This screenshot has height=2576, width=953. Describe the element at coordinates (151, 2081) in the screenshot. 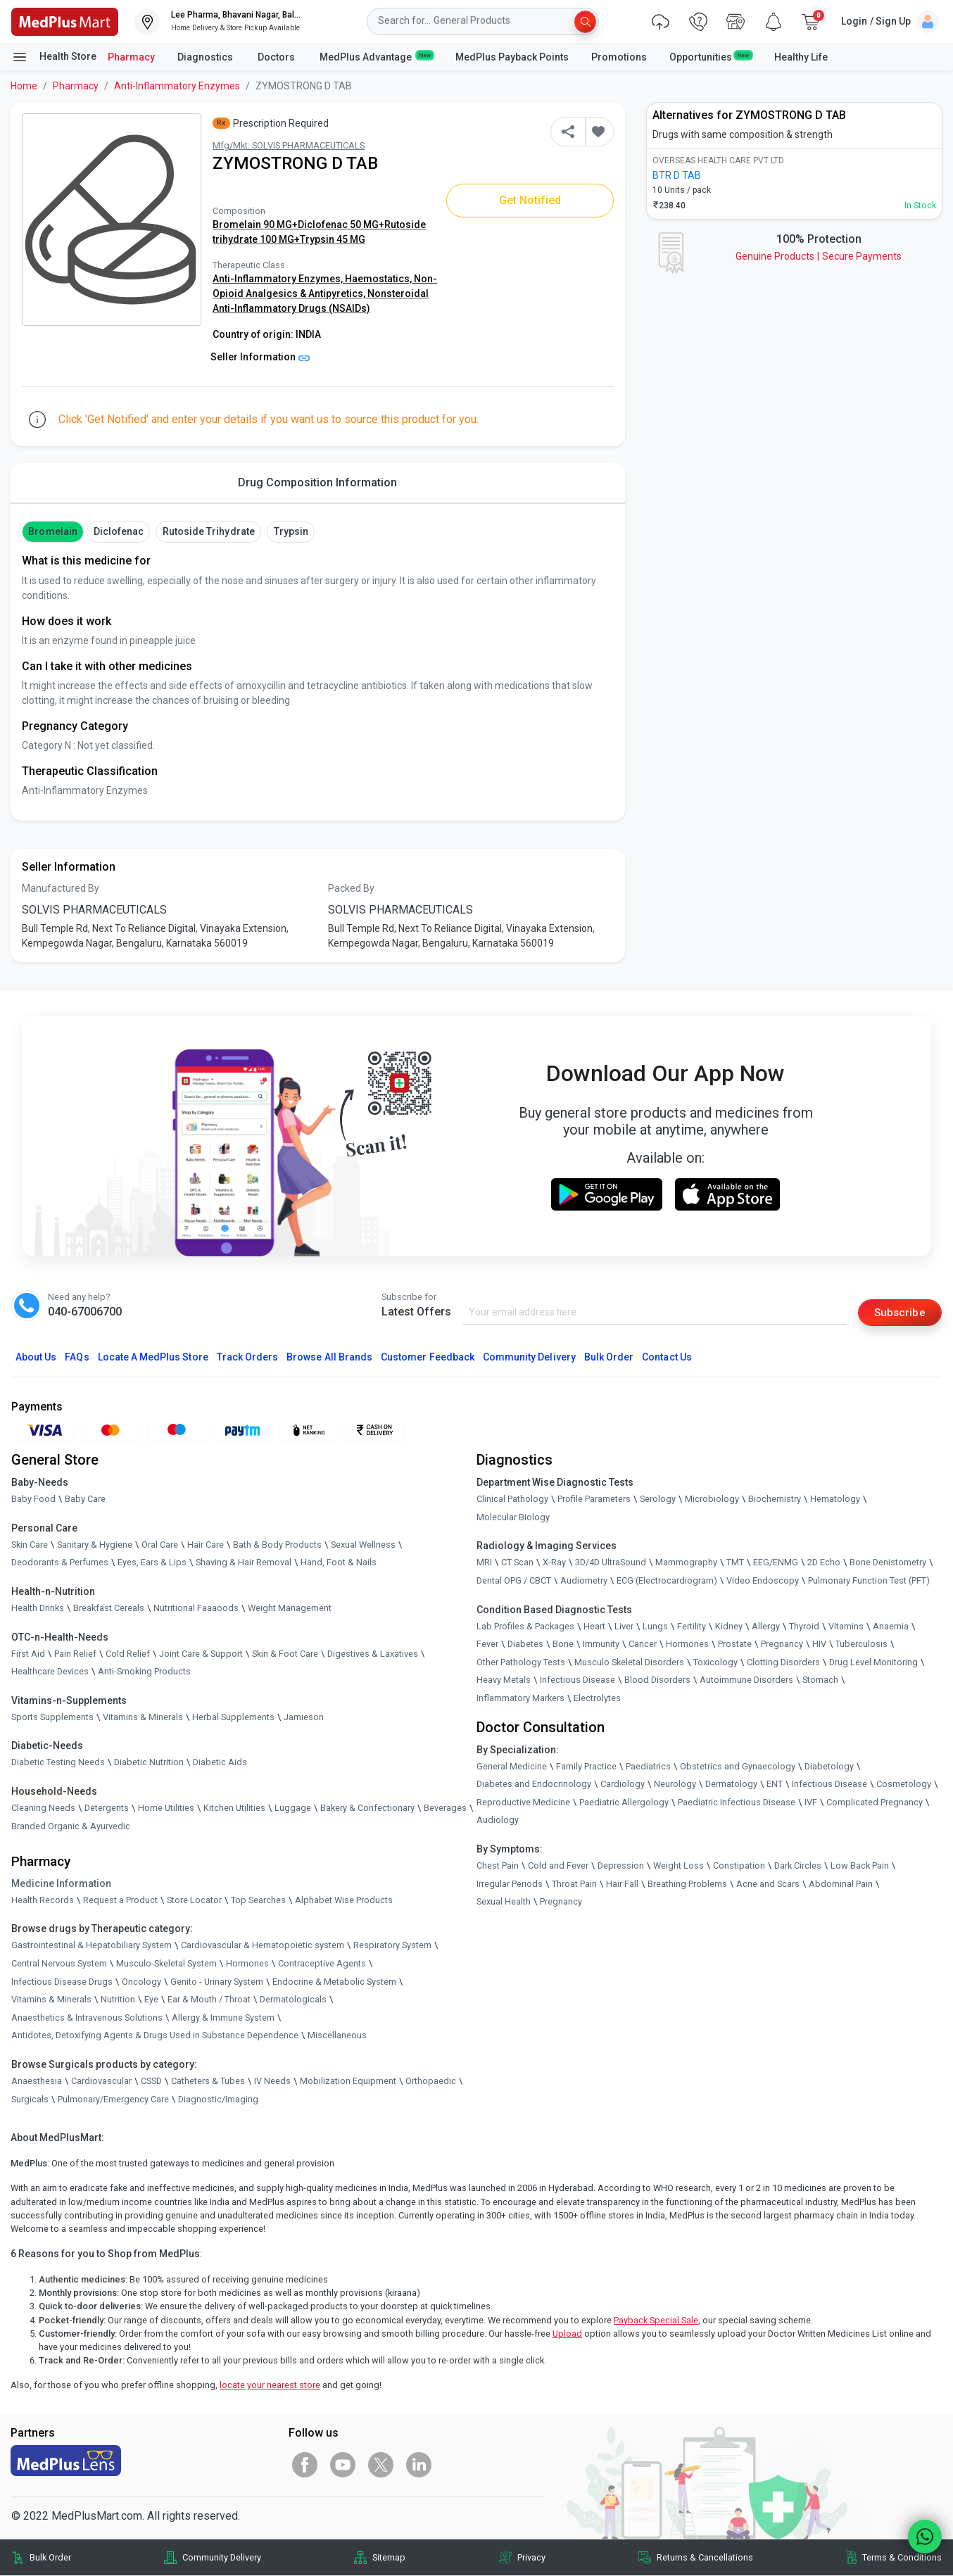

I see `CSSD` at that location.